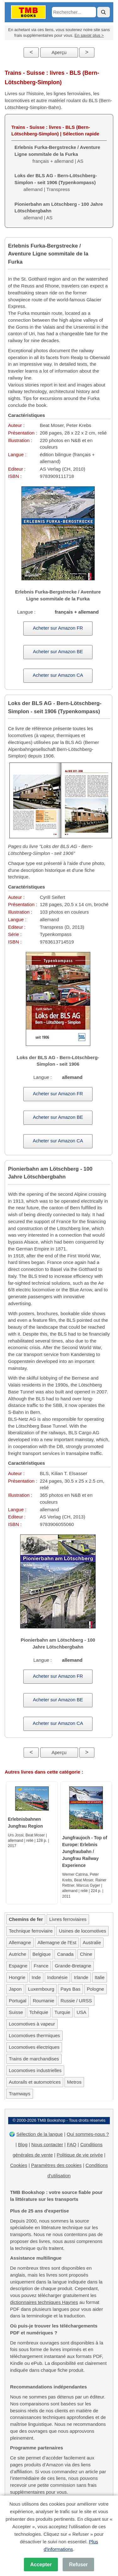 This screenshot has height=2576, width=118. What do you see at coordinates (89, 35) in the screenshot?
I see `En savoir plus >` at bounding box center [89, 35].